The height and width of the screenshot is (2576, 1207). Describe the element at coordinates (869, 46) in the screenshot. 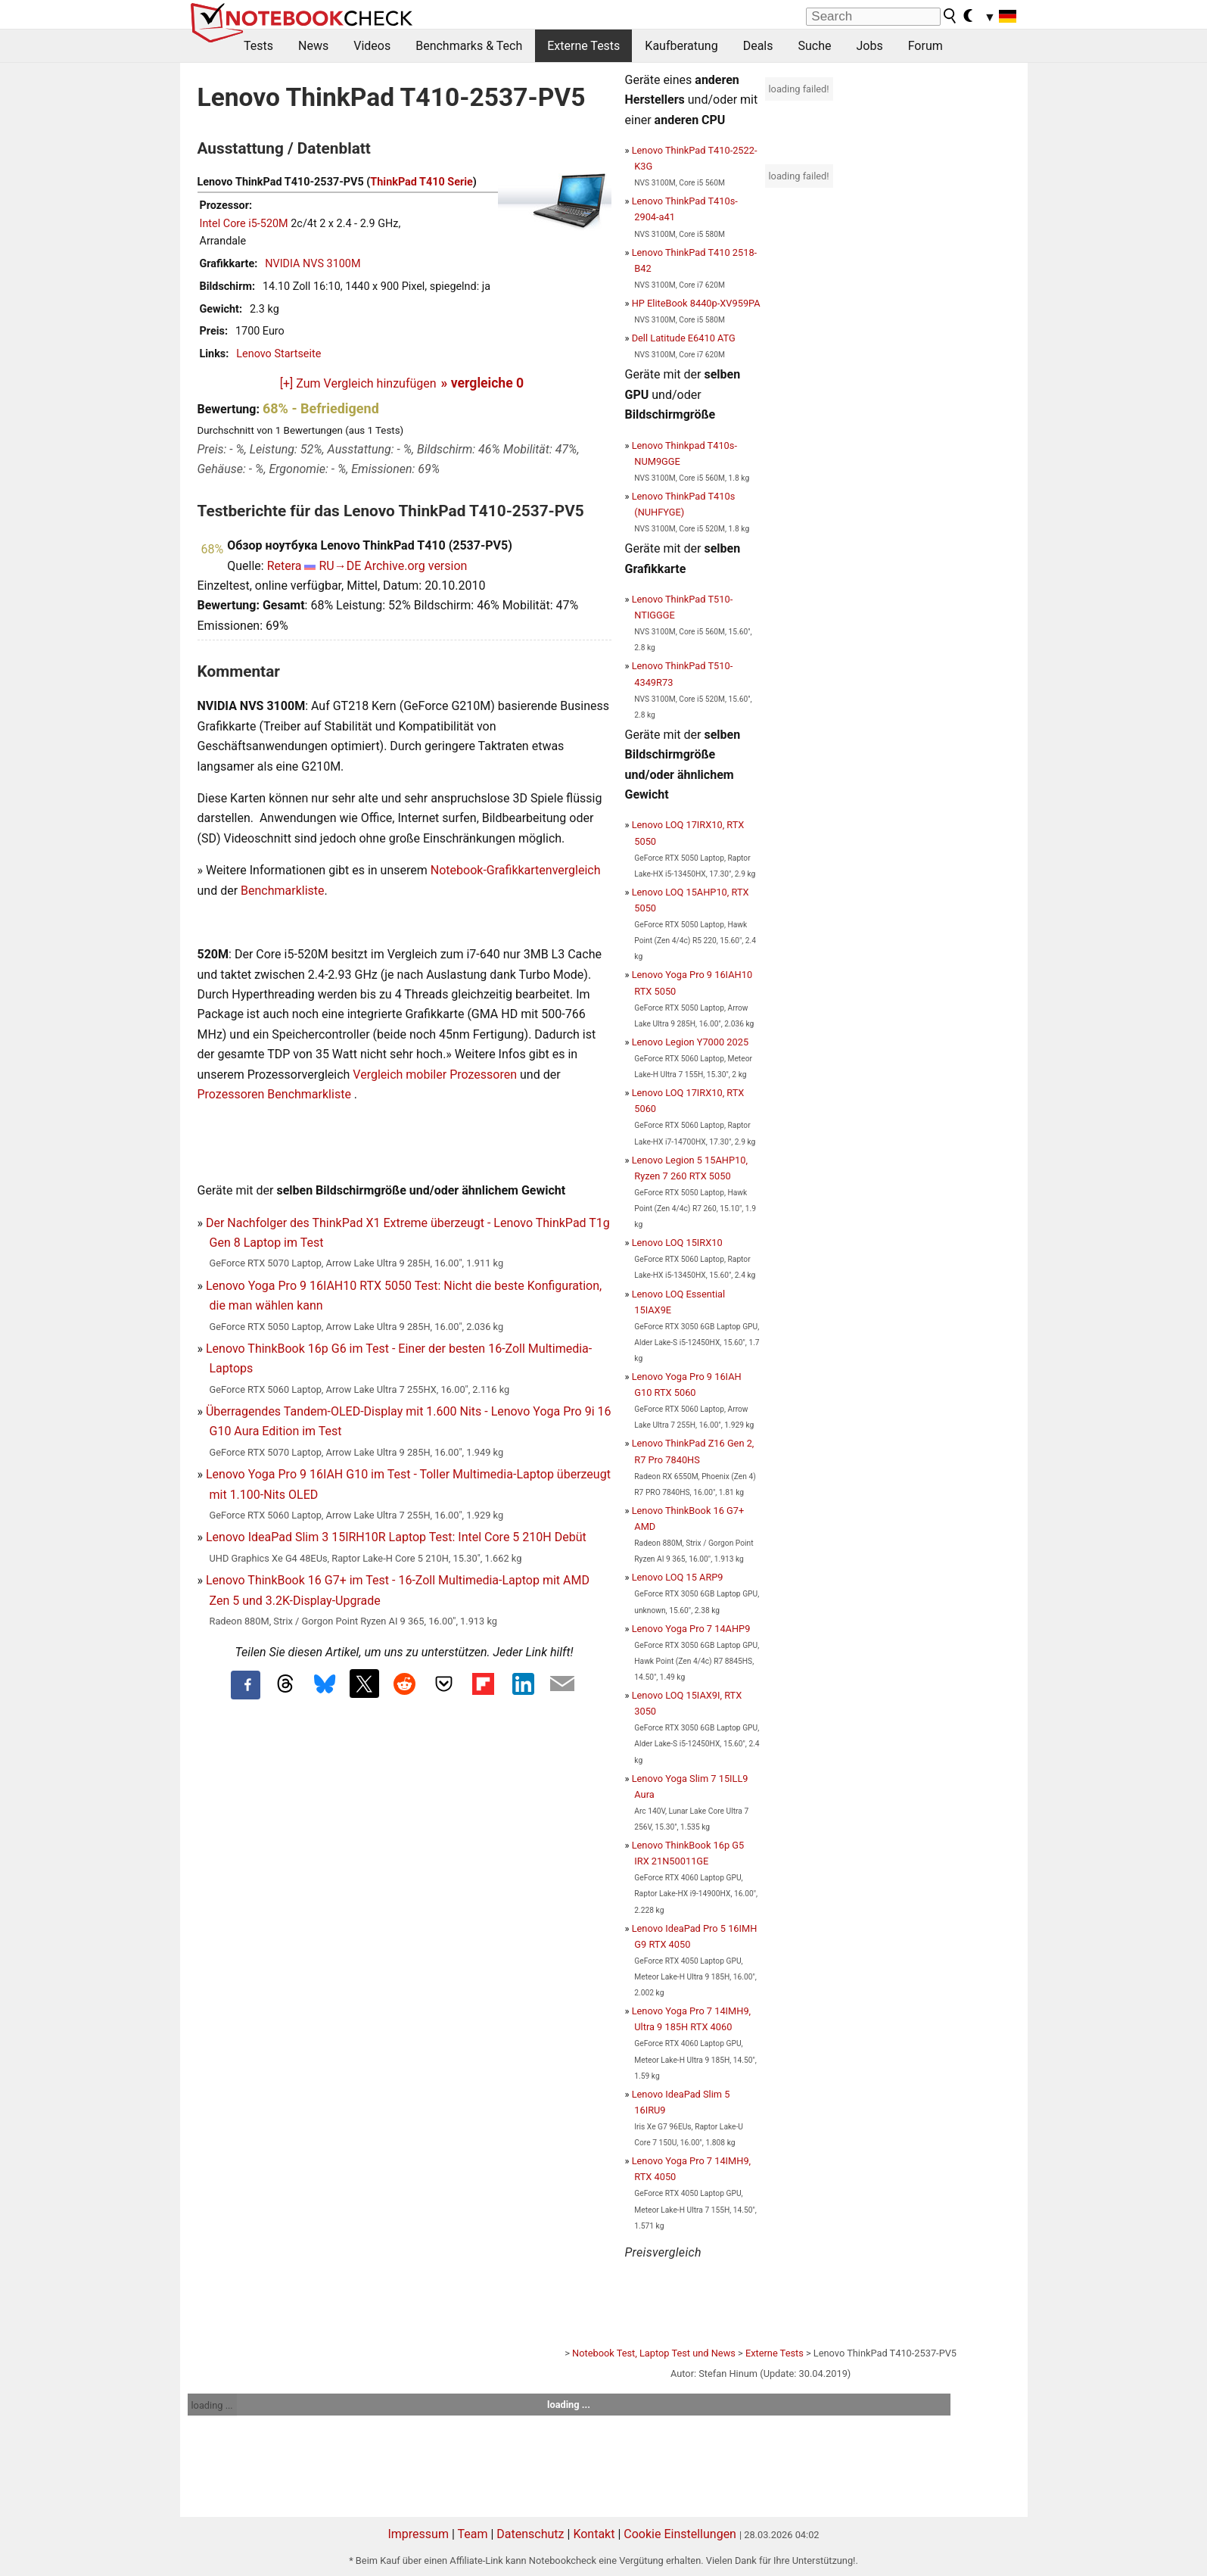

I see `Jobs` at that location.